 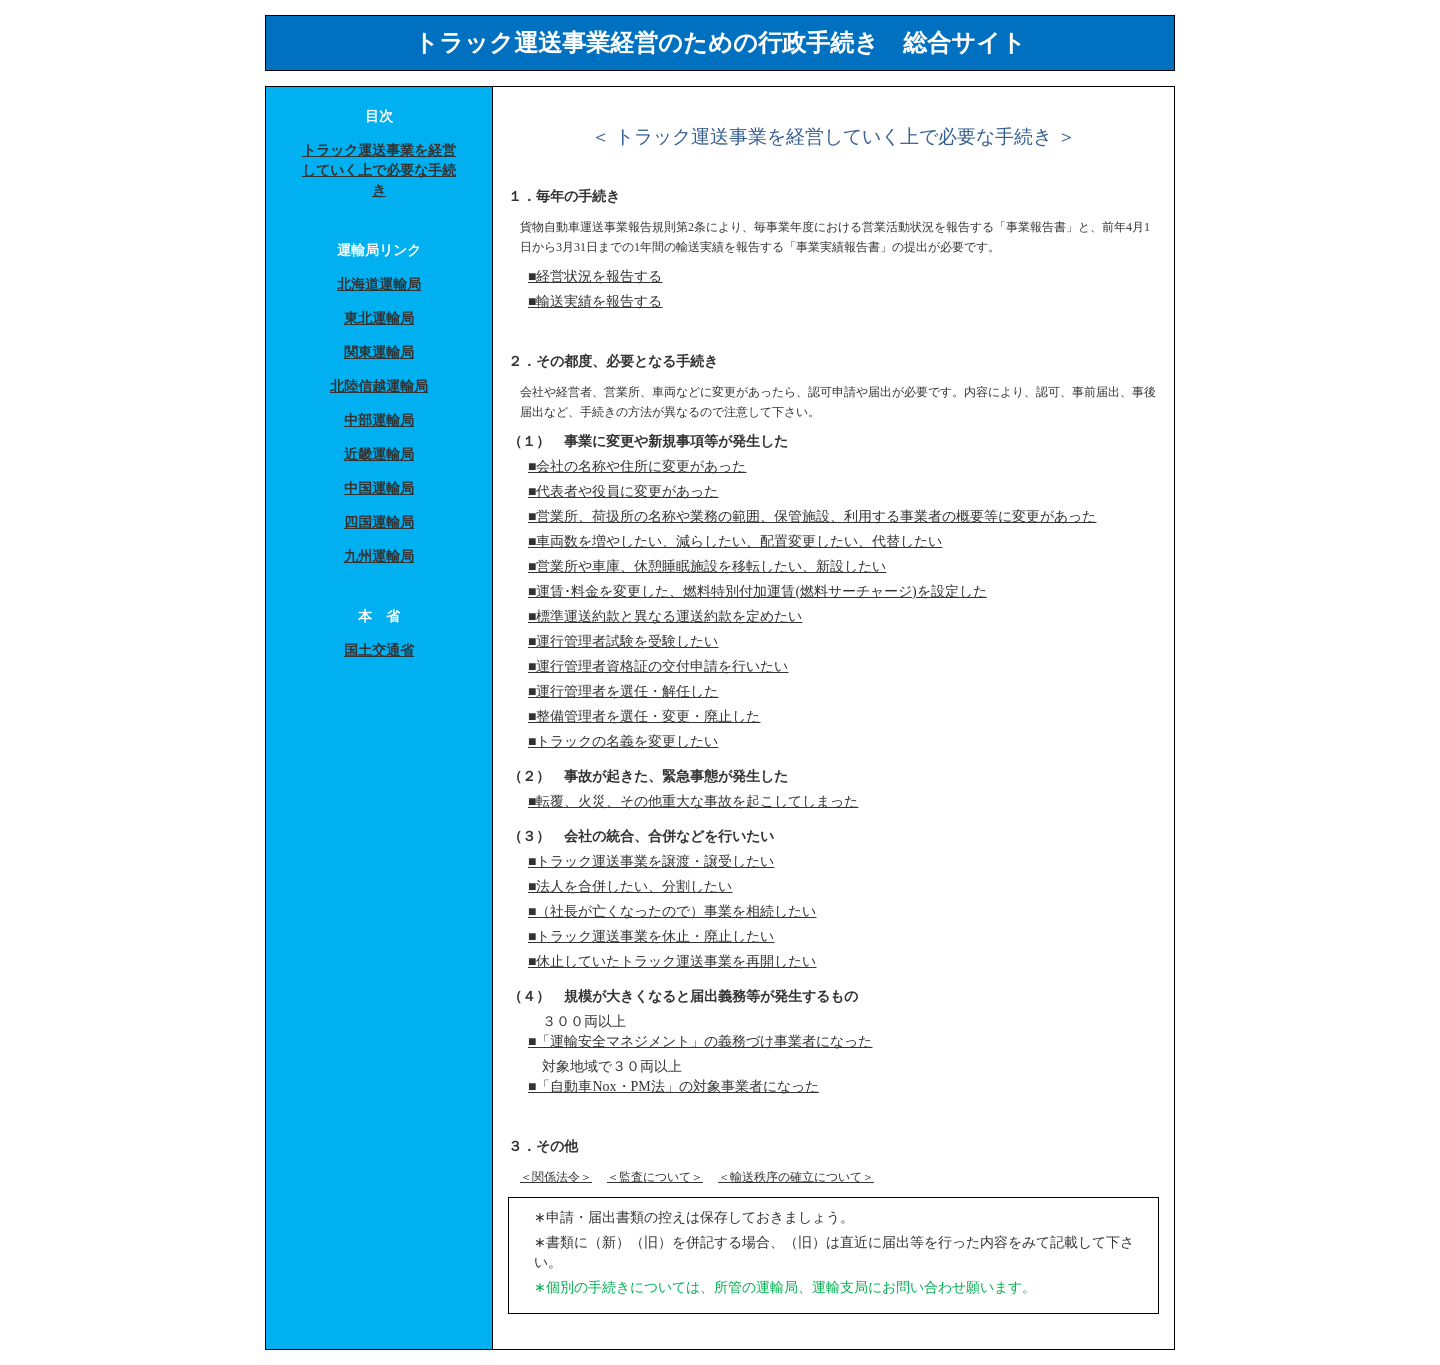 What do you see at coordinates (379, 170) in the screenshot?
I see `トラック運送事業を経営していく上で必要な手続き` at bounding box center [379, 170].